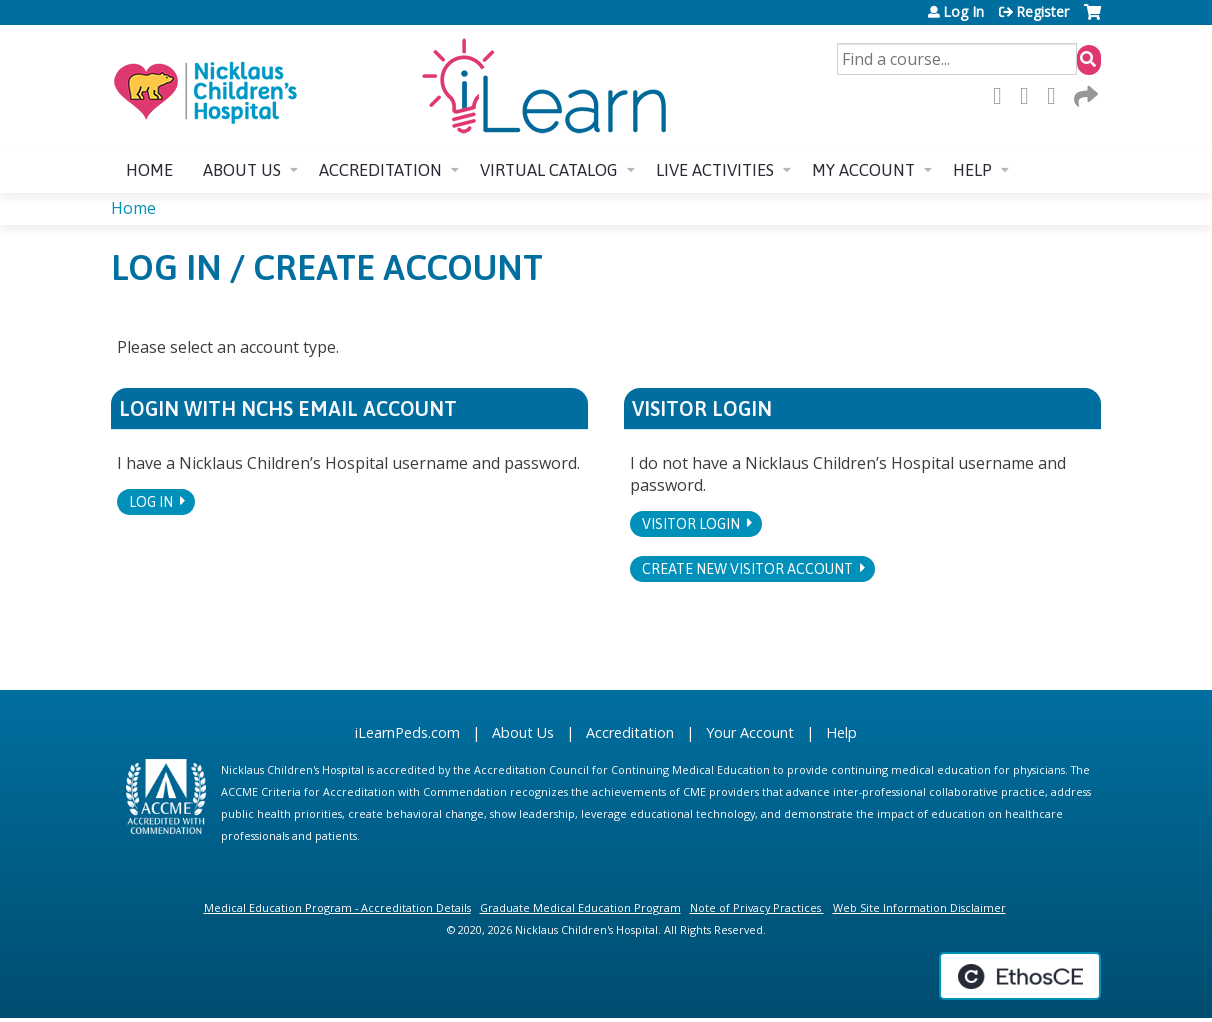  Describe the element at coordinates (963, 12) in the screenshot. I see `Log In` at that location.